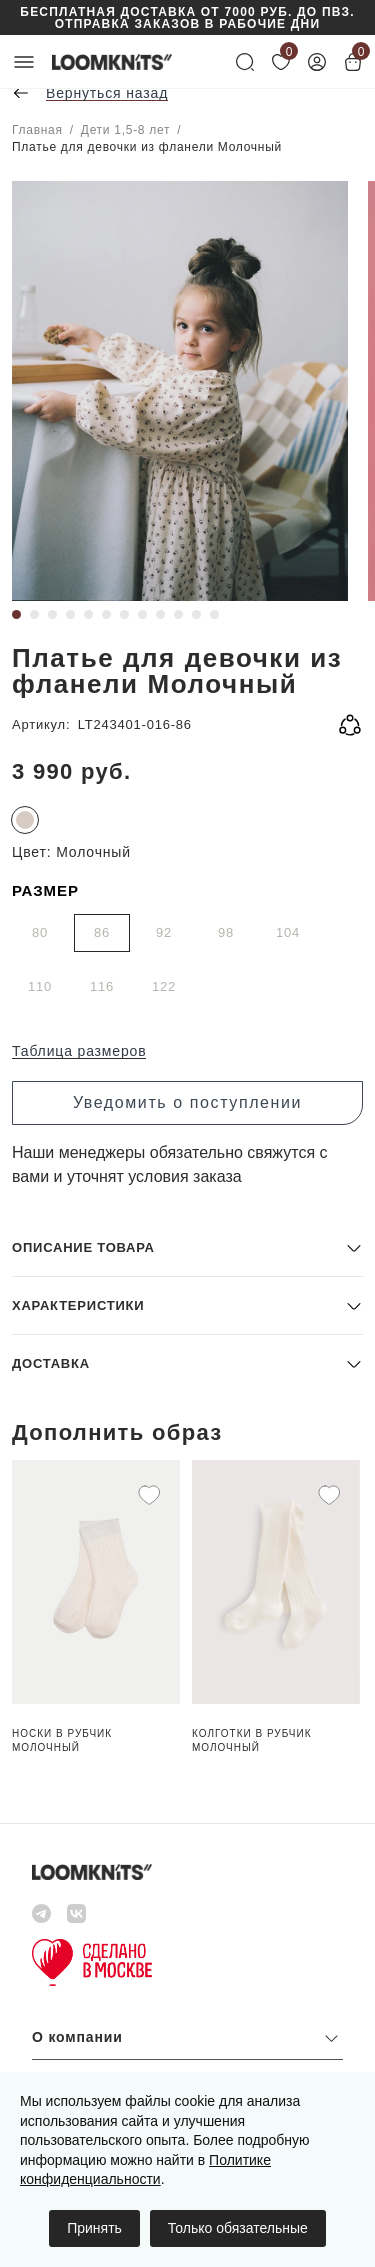  I want to click on Дети 1,5-8 лет, so click(125, 130).